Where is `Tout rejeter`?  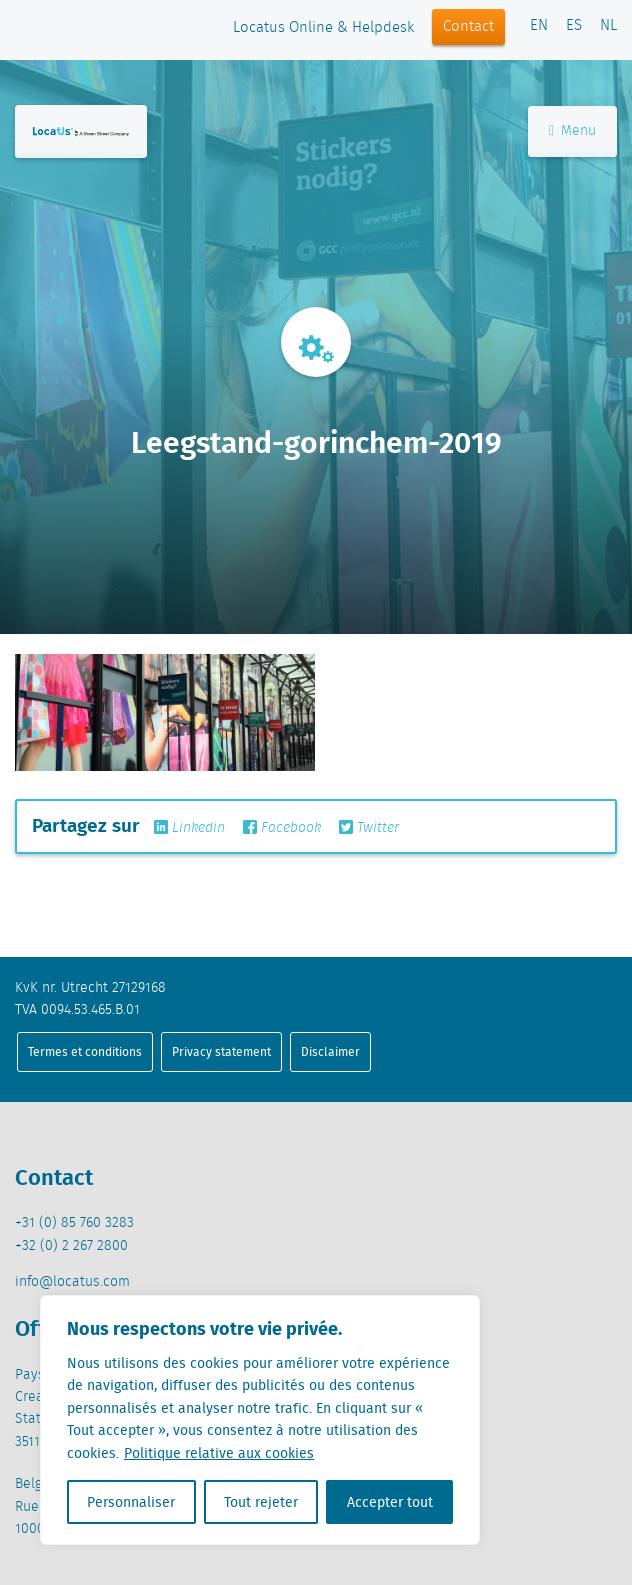 Tout rejeter is located at coordinates (261, 1502).